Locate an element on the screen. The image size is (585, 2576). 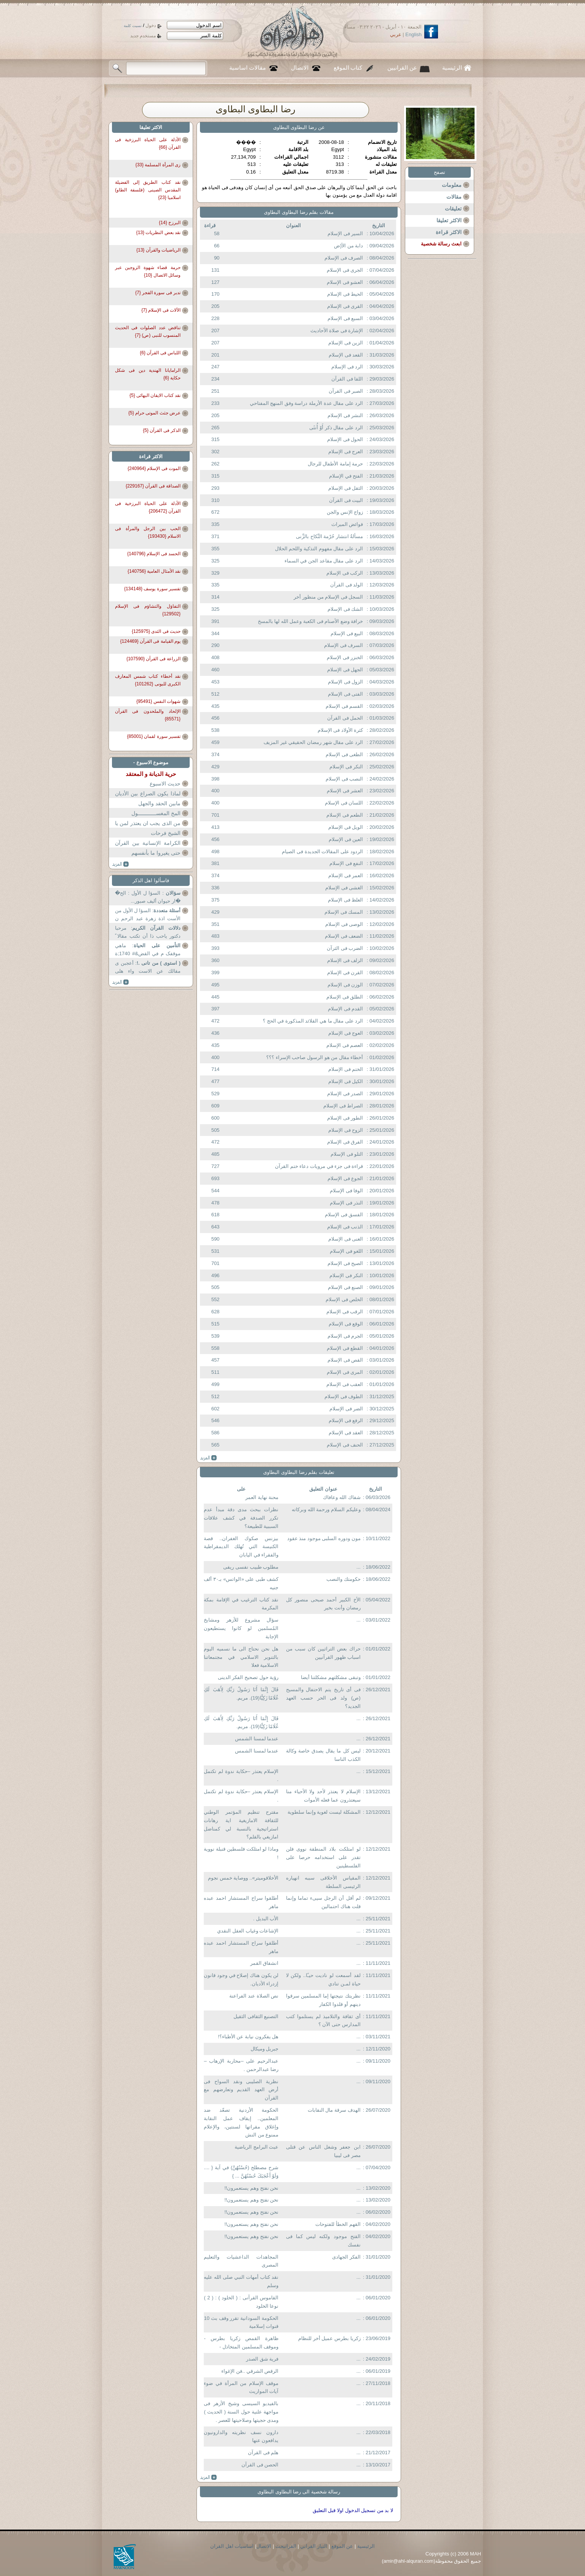
الجرى فى الإسلام is located at coordinates (345, 270).